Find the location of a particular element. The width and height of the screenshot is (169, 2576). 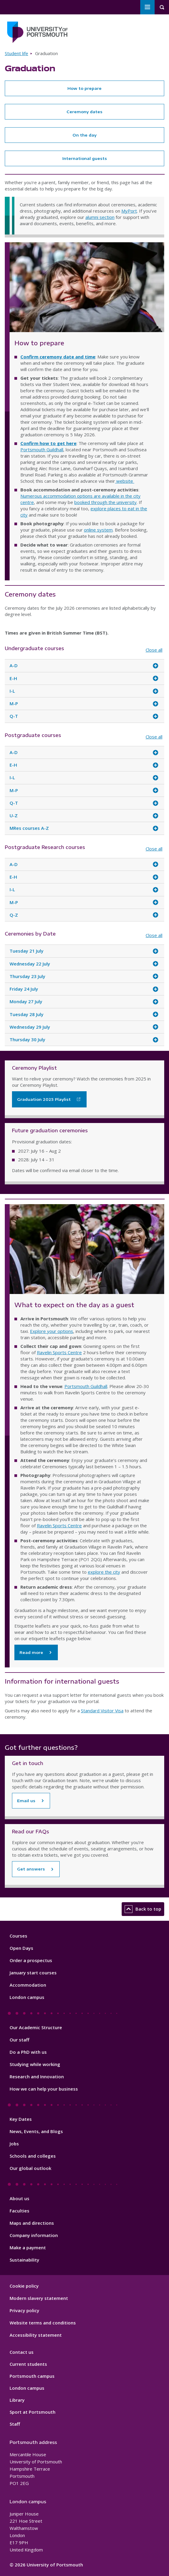

Schools and colleges is located at coordinates (33, 2156).